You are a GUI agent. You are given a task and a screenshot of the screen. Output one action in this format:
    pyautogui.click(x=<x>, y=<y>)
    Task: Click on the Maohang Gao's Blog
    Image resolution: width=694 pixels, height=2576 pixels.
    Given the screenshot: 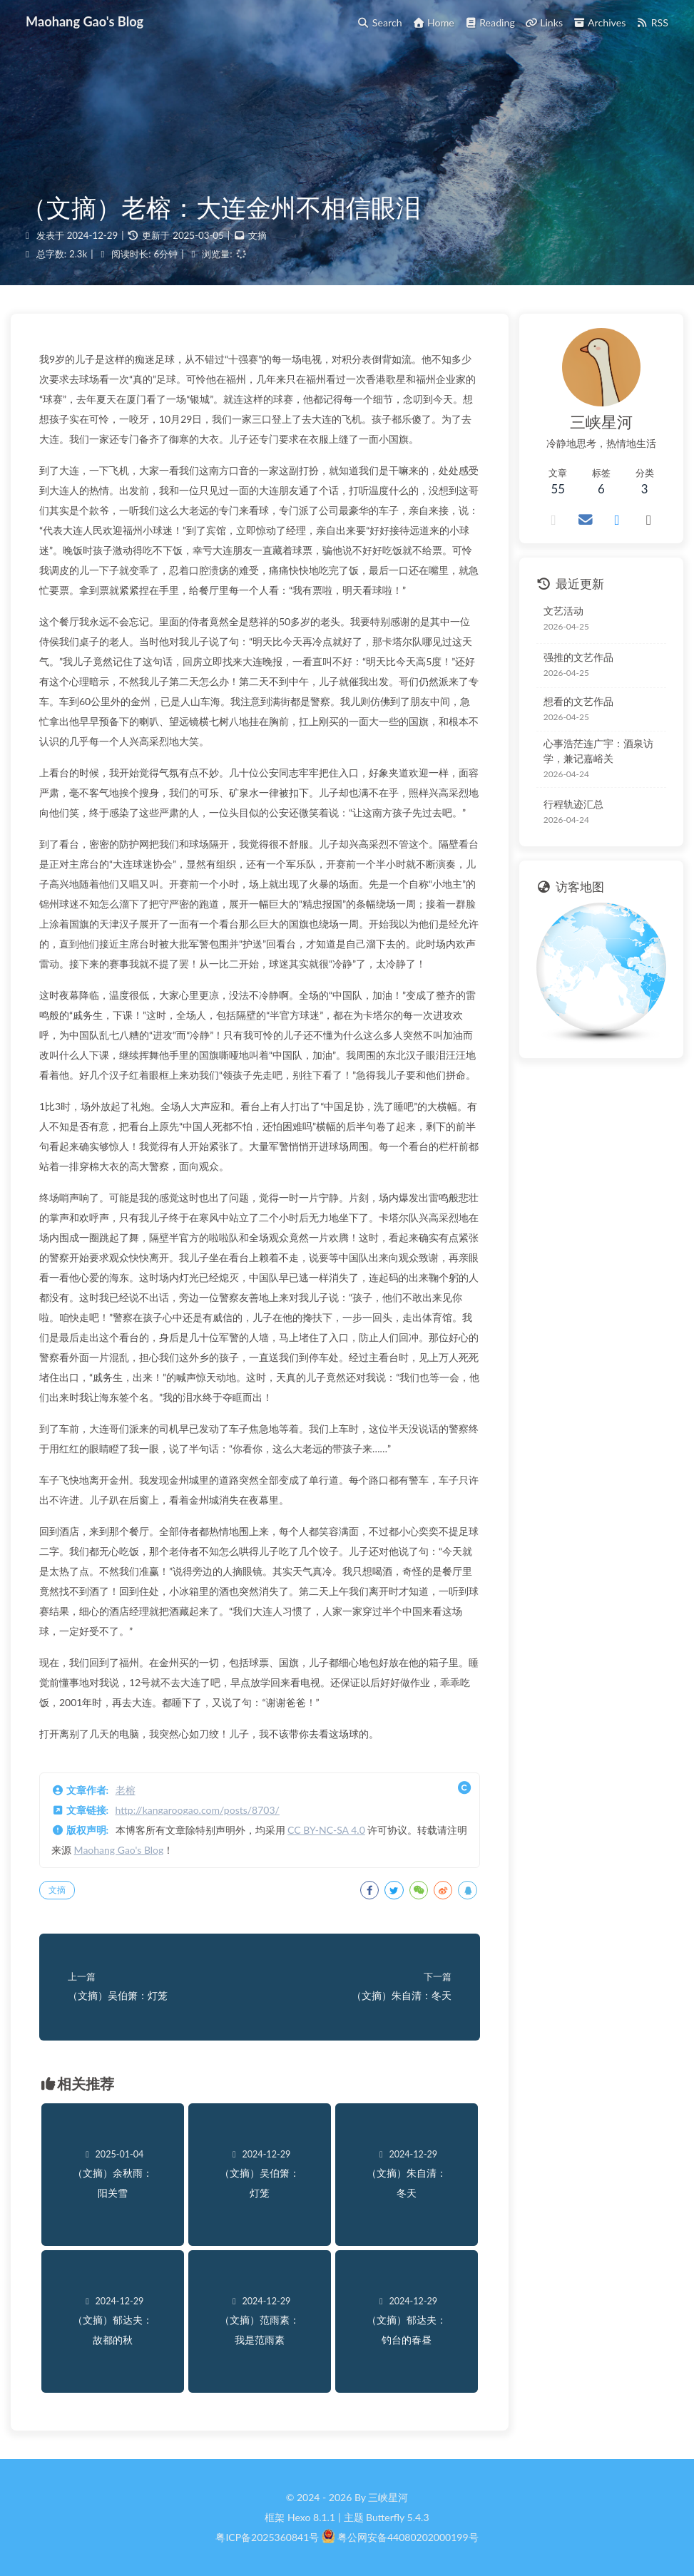 What is the action you would take?
    pyautogui.click(x=119, y=1850)
    